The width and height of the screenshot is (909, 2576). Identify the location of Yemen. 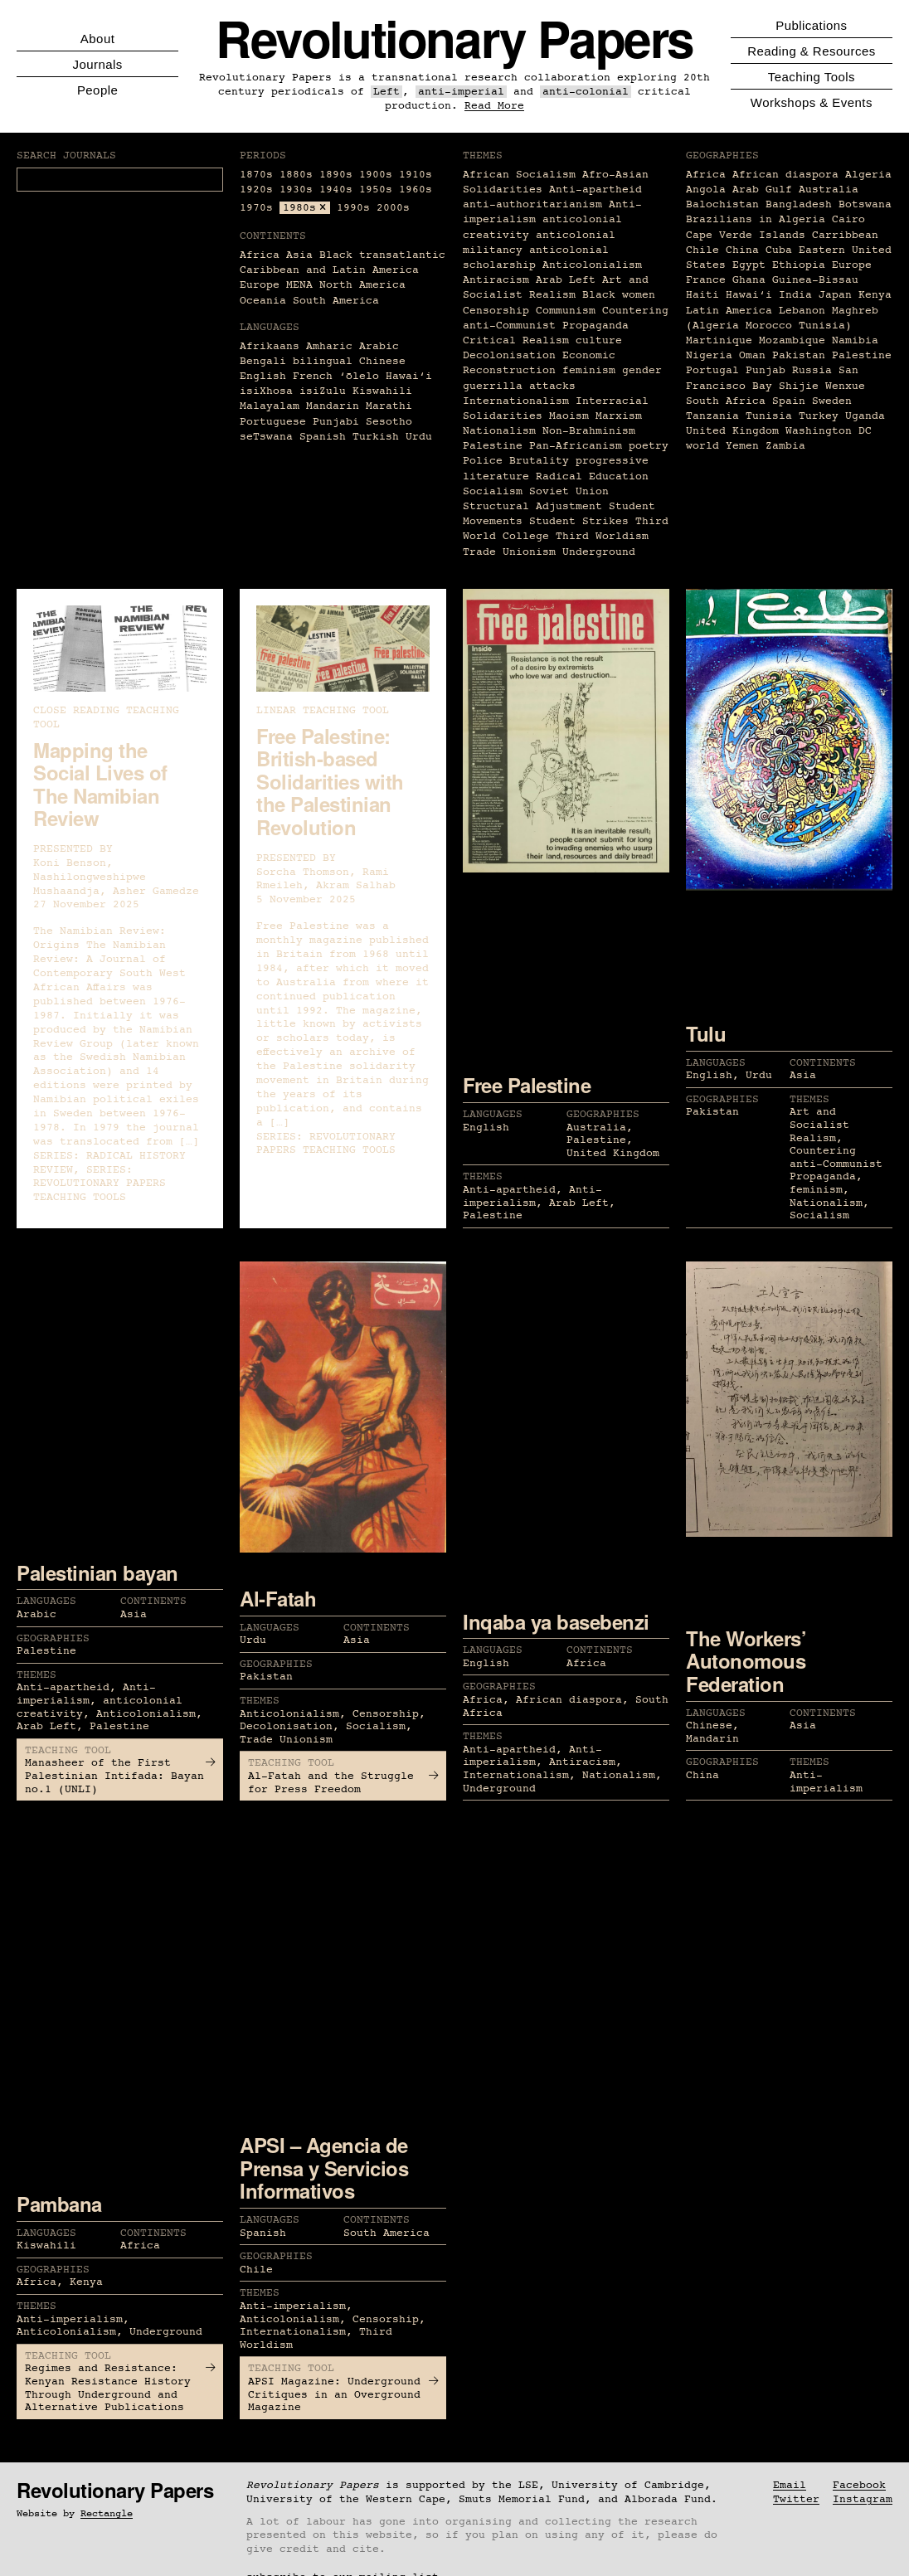
(742, 445).